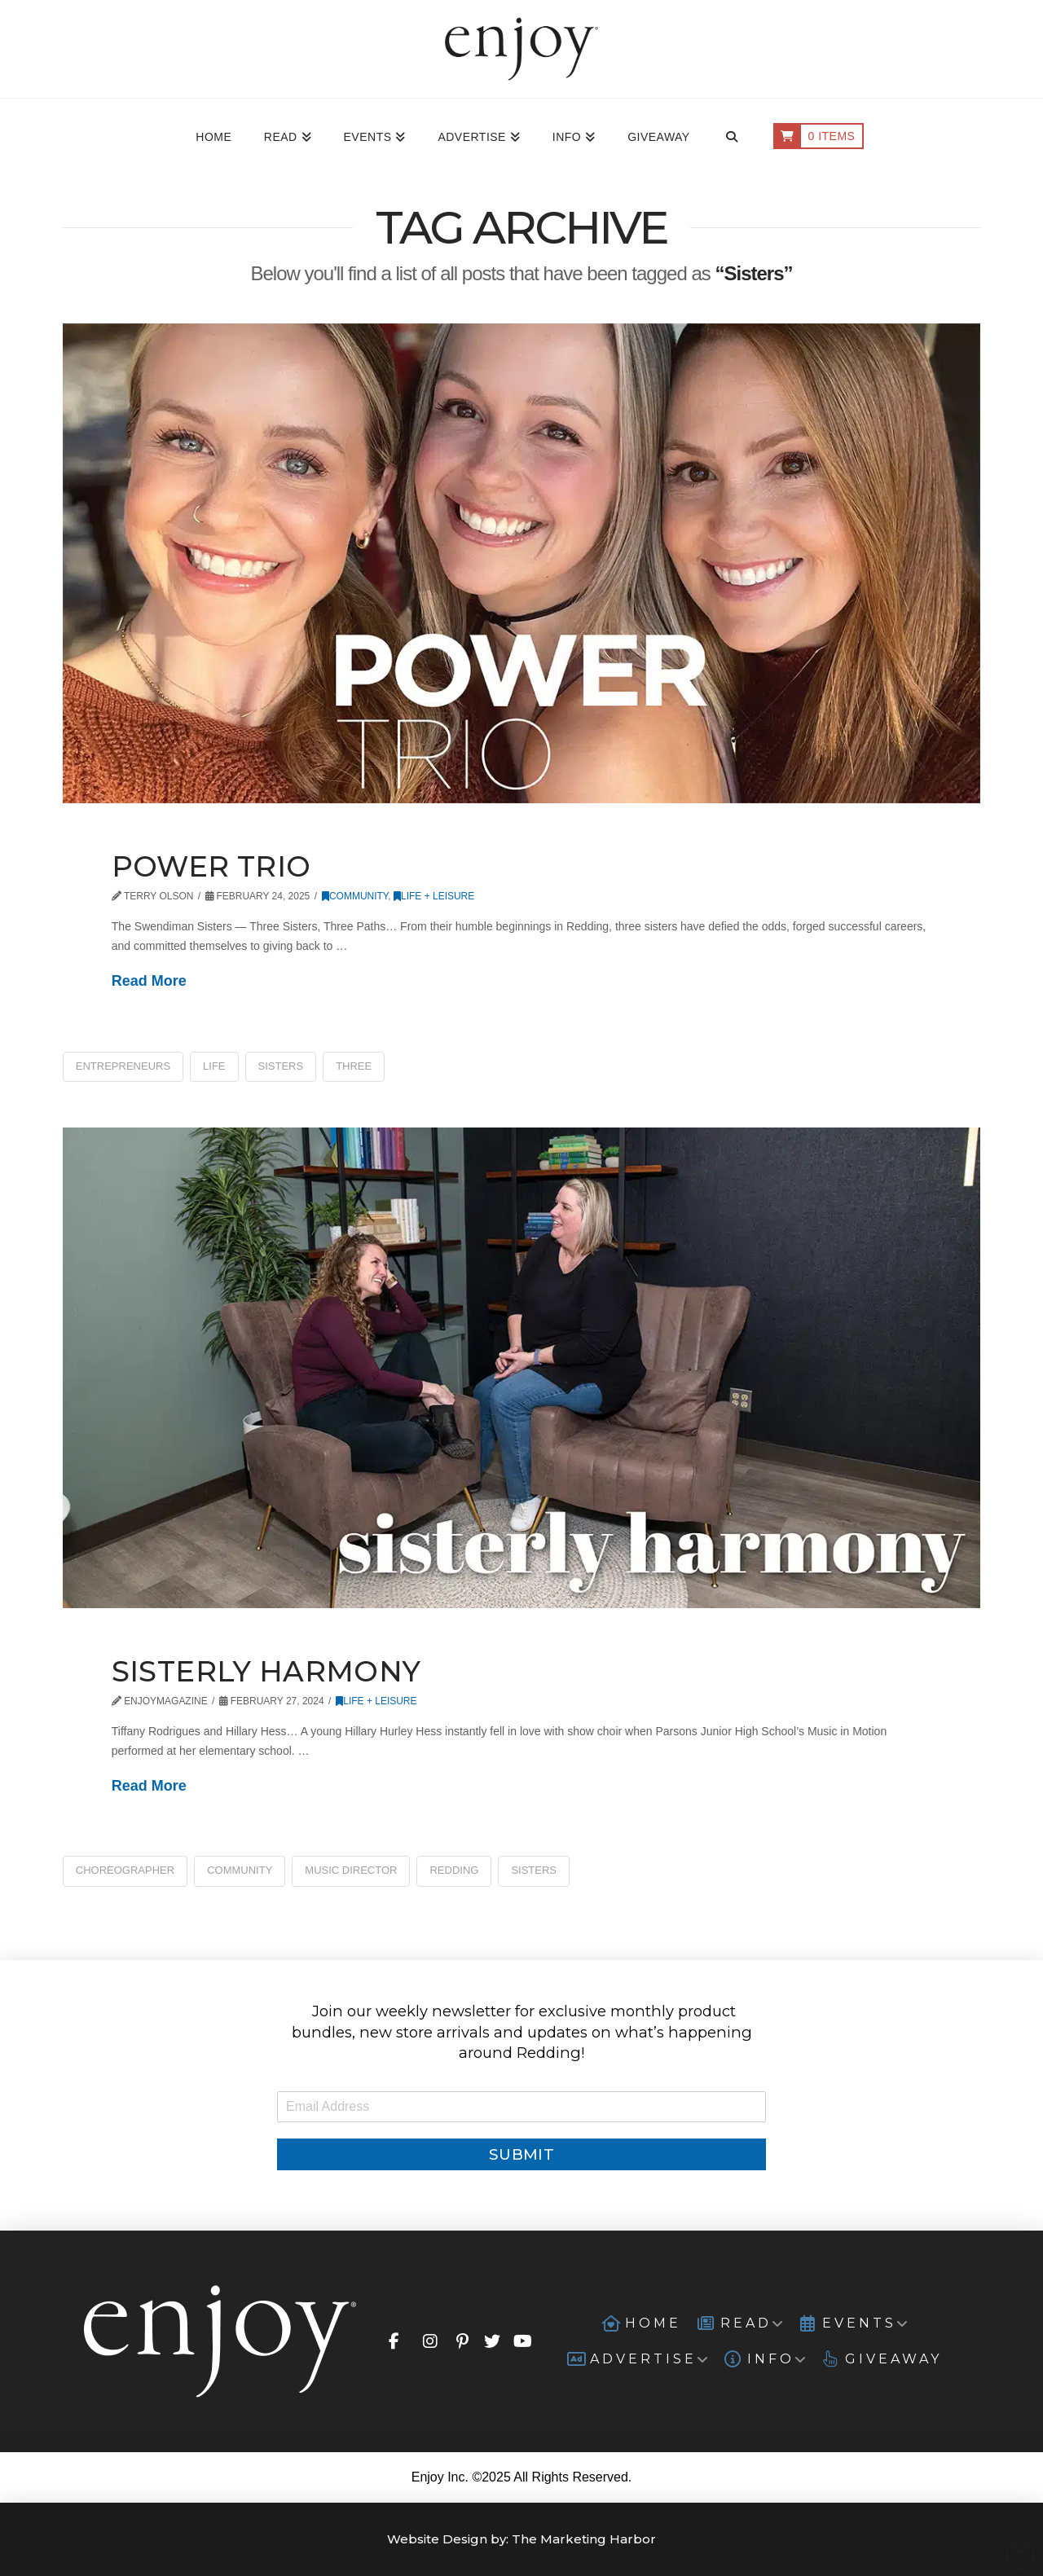 Image resolution: width=1043 pixels, height=2576 pixels. What do you see at coordinates (125, 1870) in the screenshot?
I see `Choreographer` at bounding box center [125, 1870].